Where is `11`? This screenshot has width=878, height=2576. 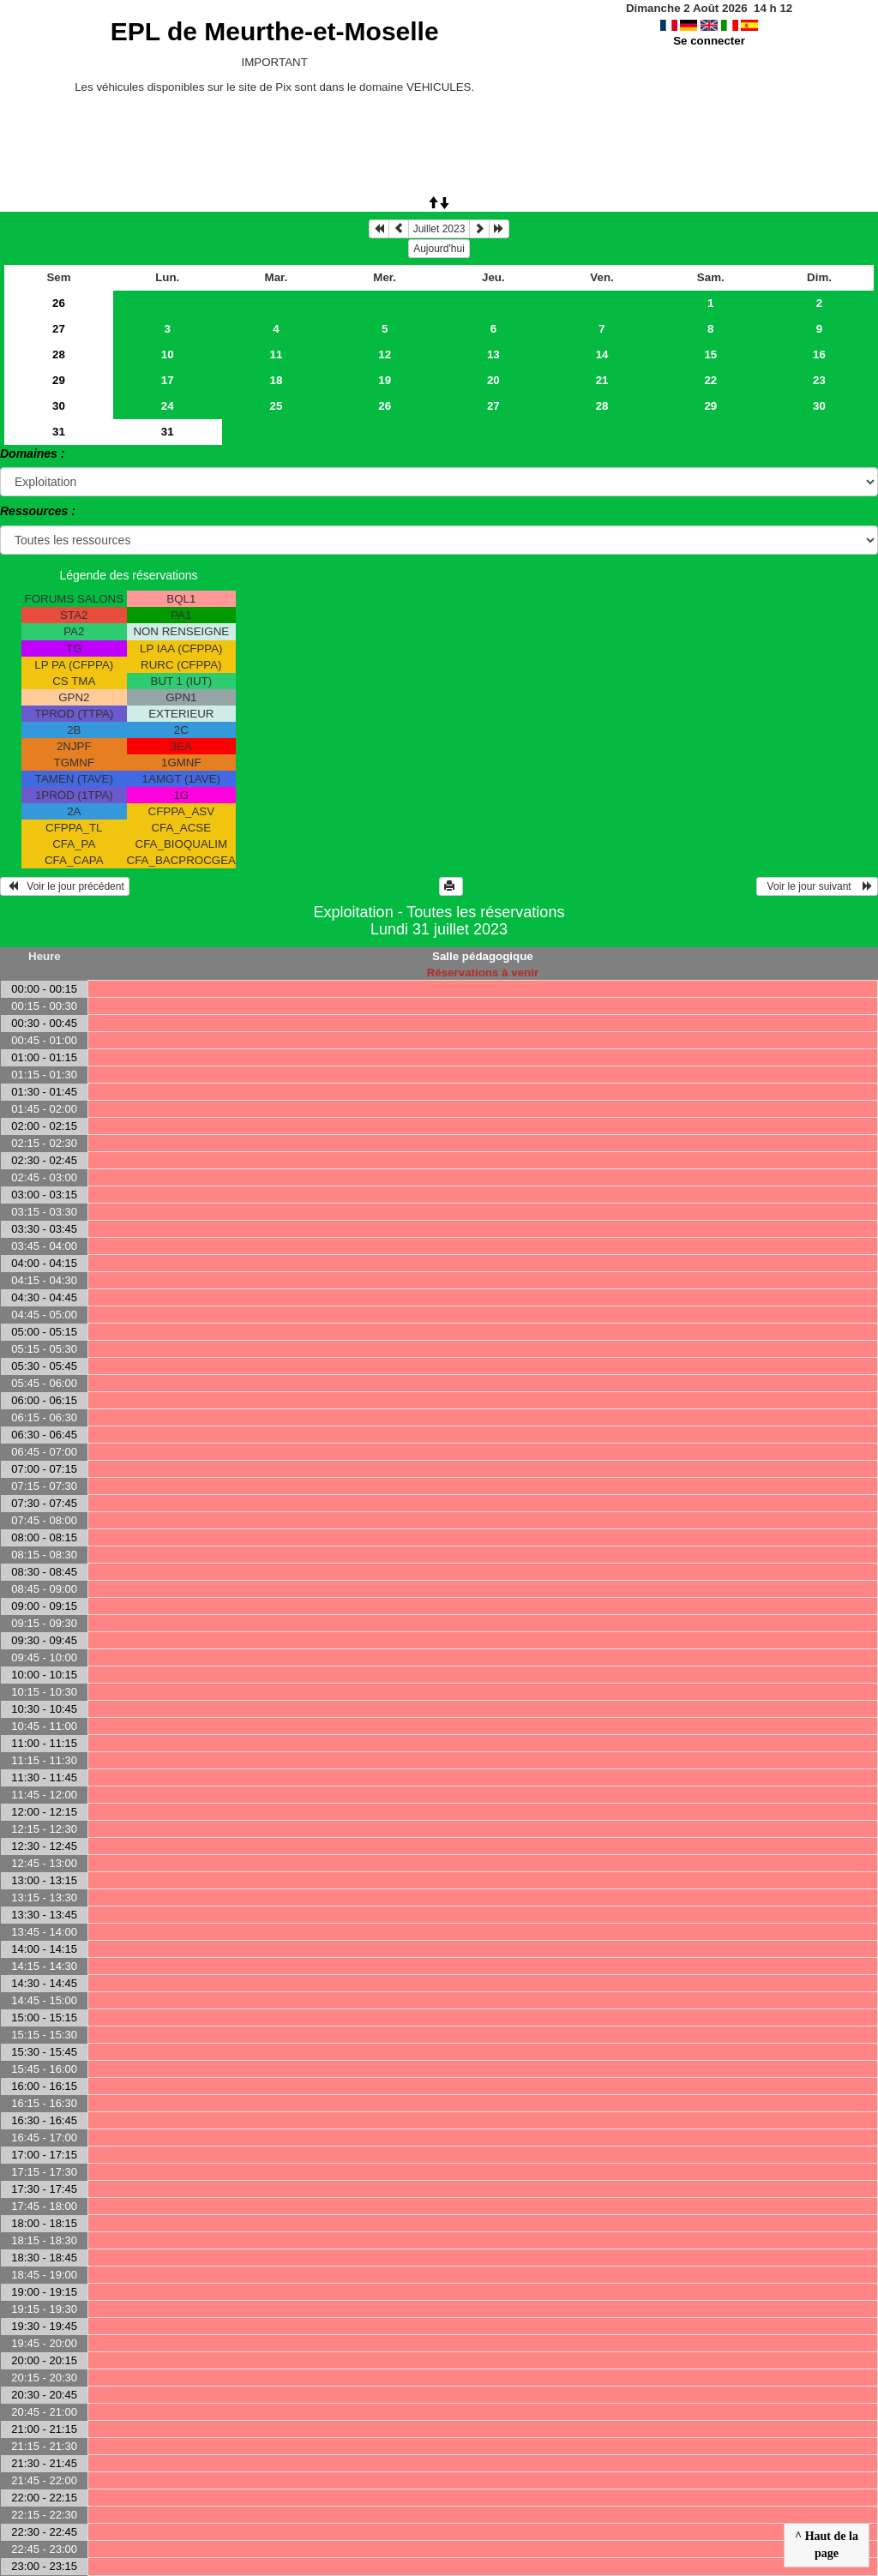 11 is located at coordinates (276, 354).